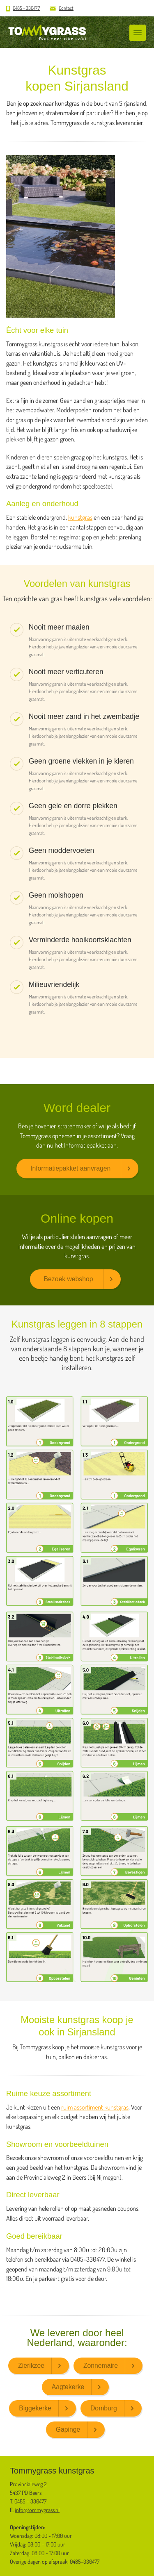 The width and height of the screenshot is (154, 2576). I want to click on Zonnemaire, so click(100, 2365).